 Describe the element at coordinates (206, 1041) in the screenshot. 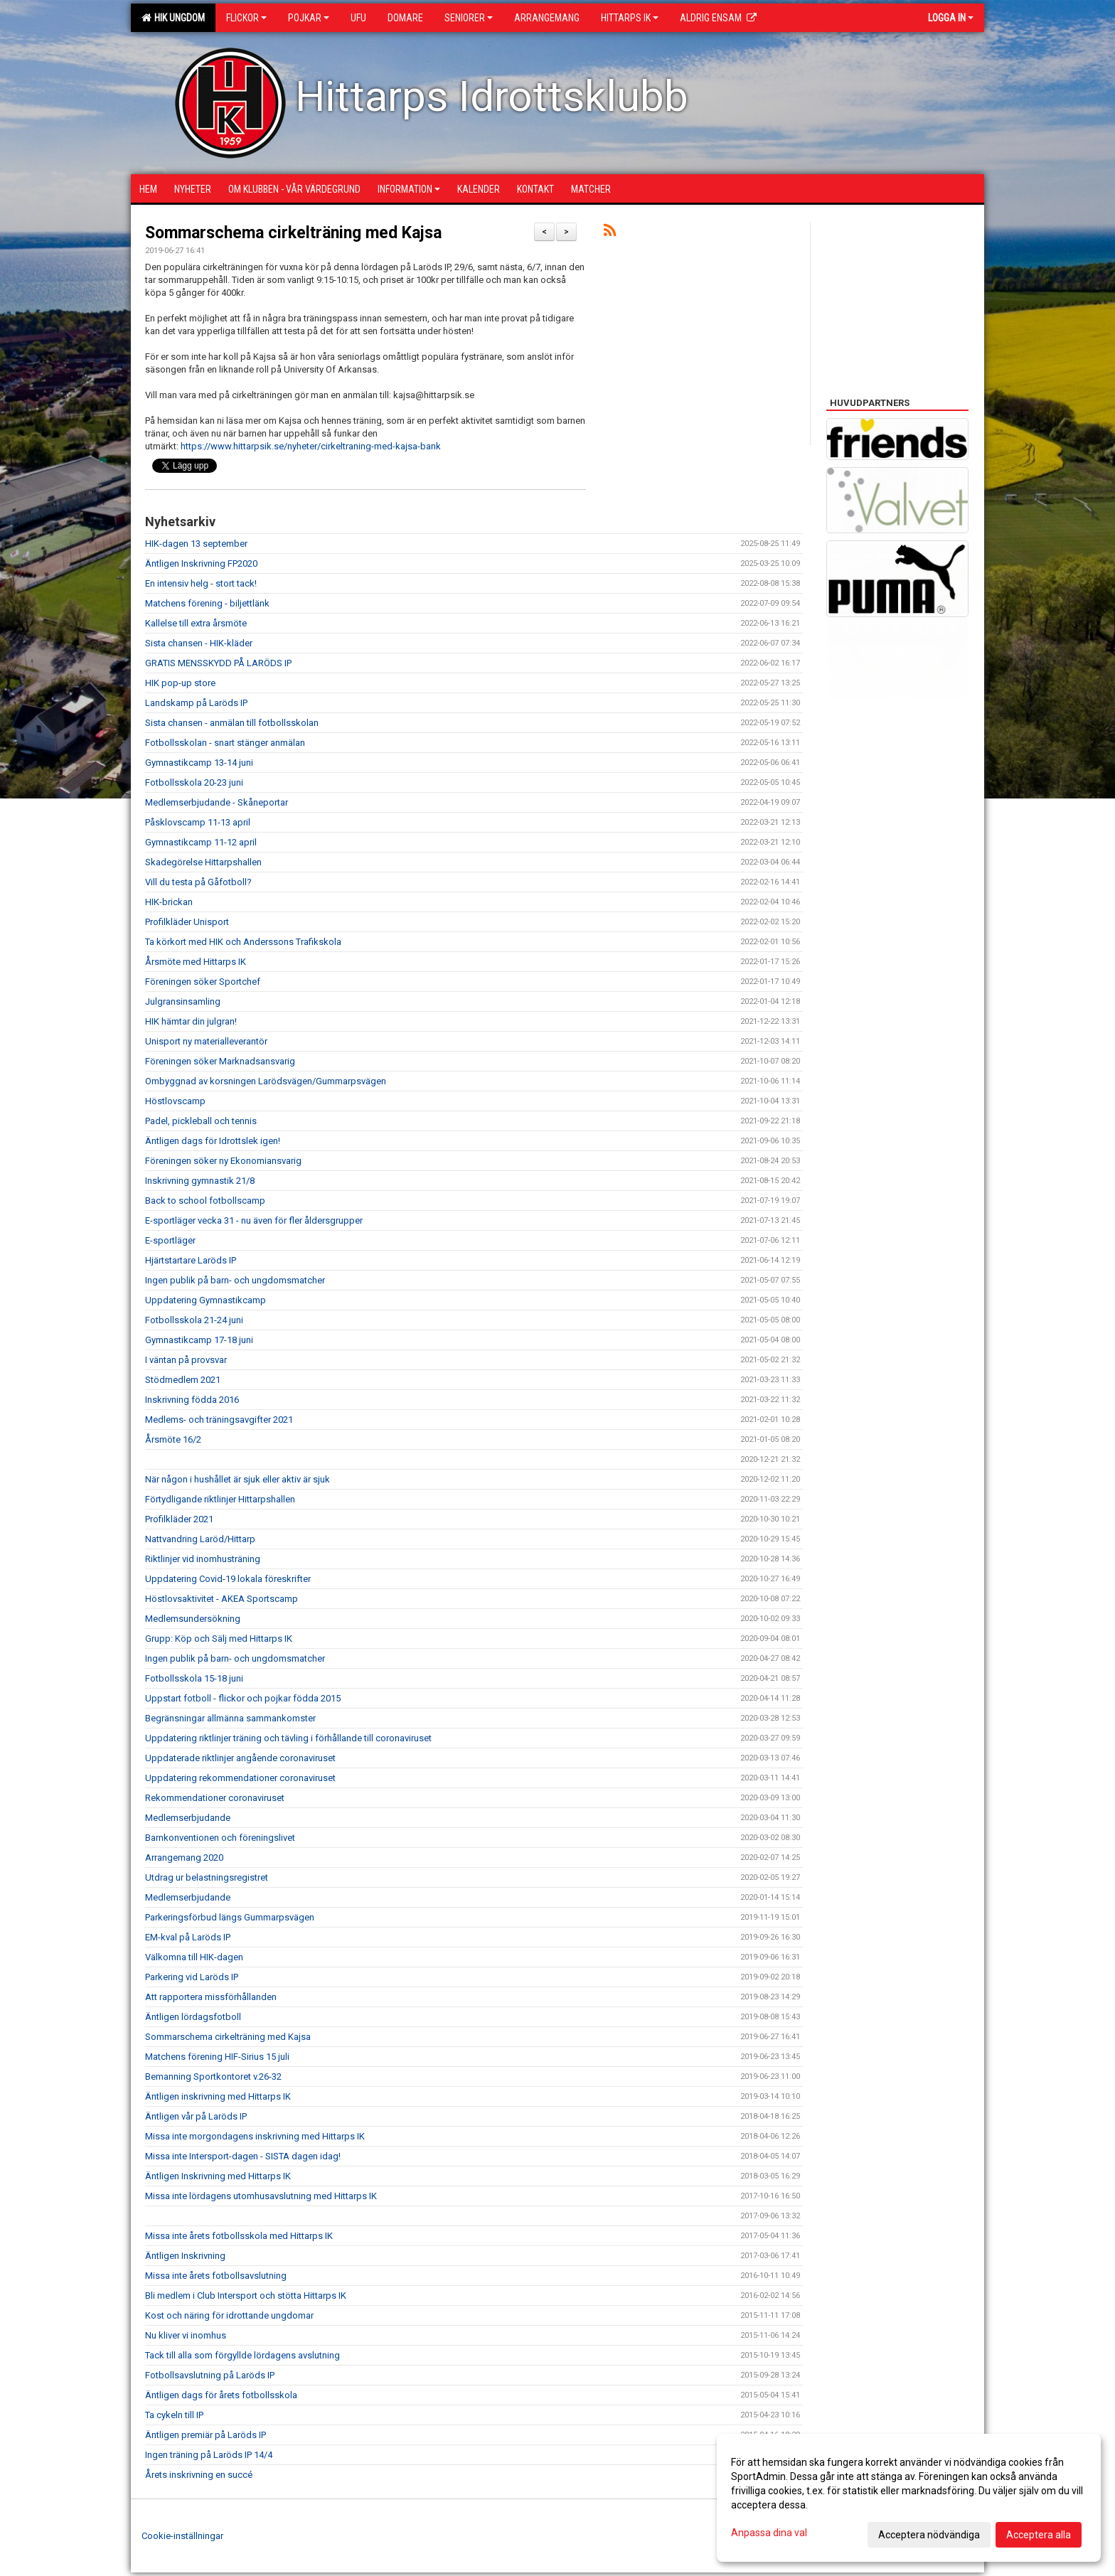

I see `Unisport ny materialleverantör` at that location.